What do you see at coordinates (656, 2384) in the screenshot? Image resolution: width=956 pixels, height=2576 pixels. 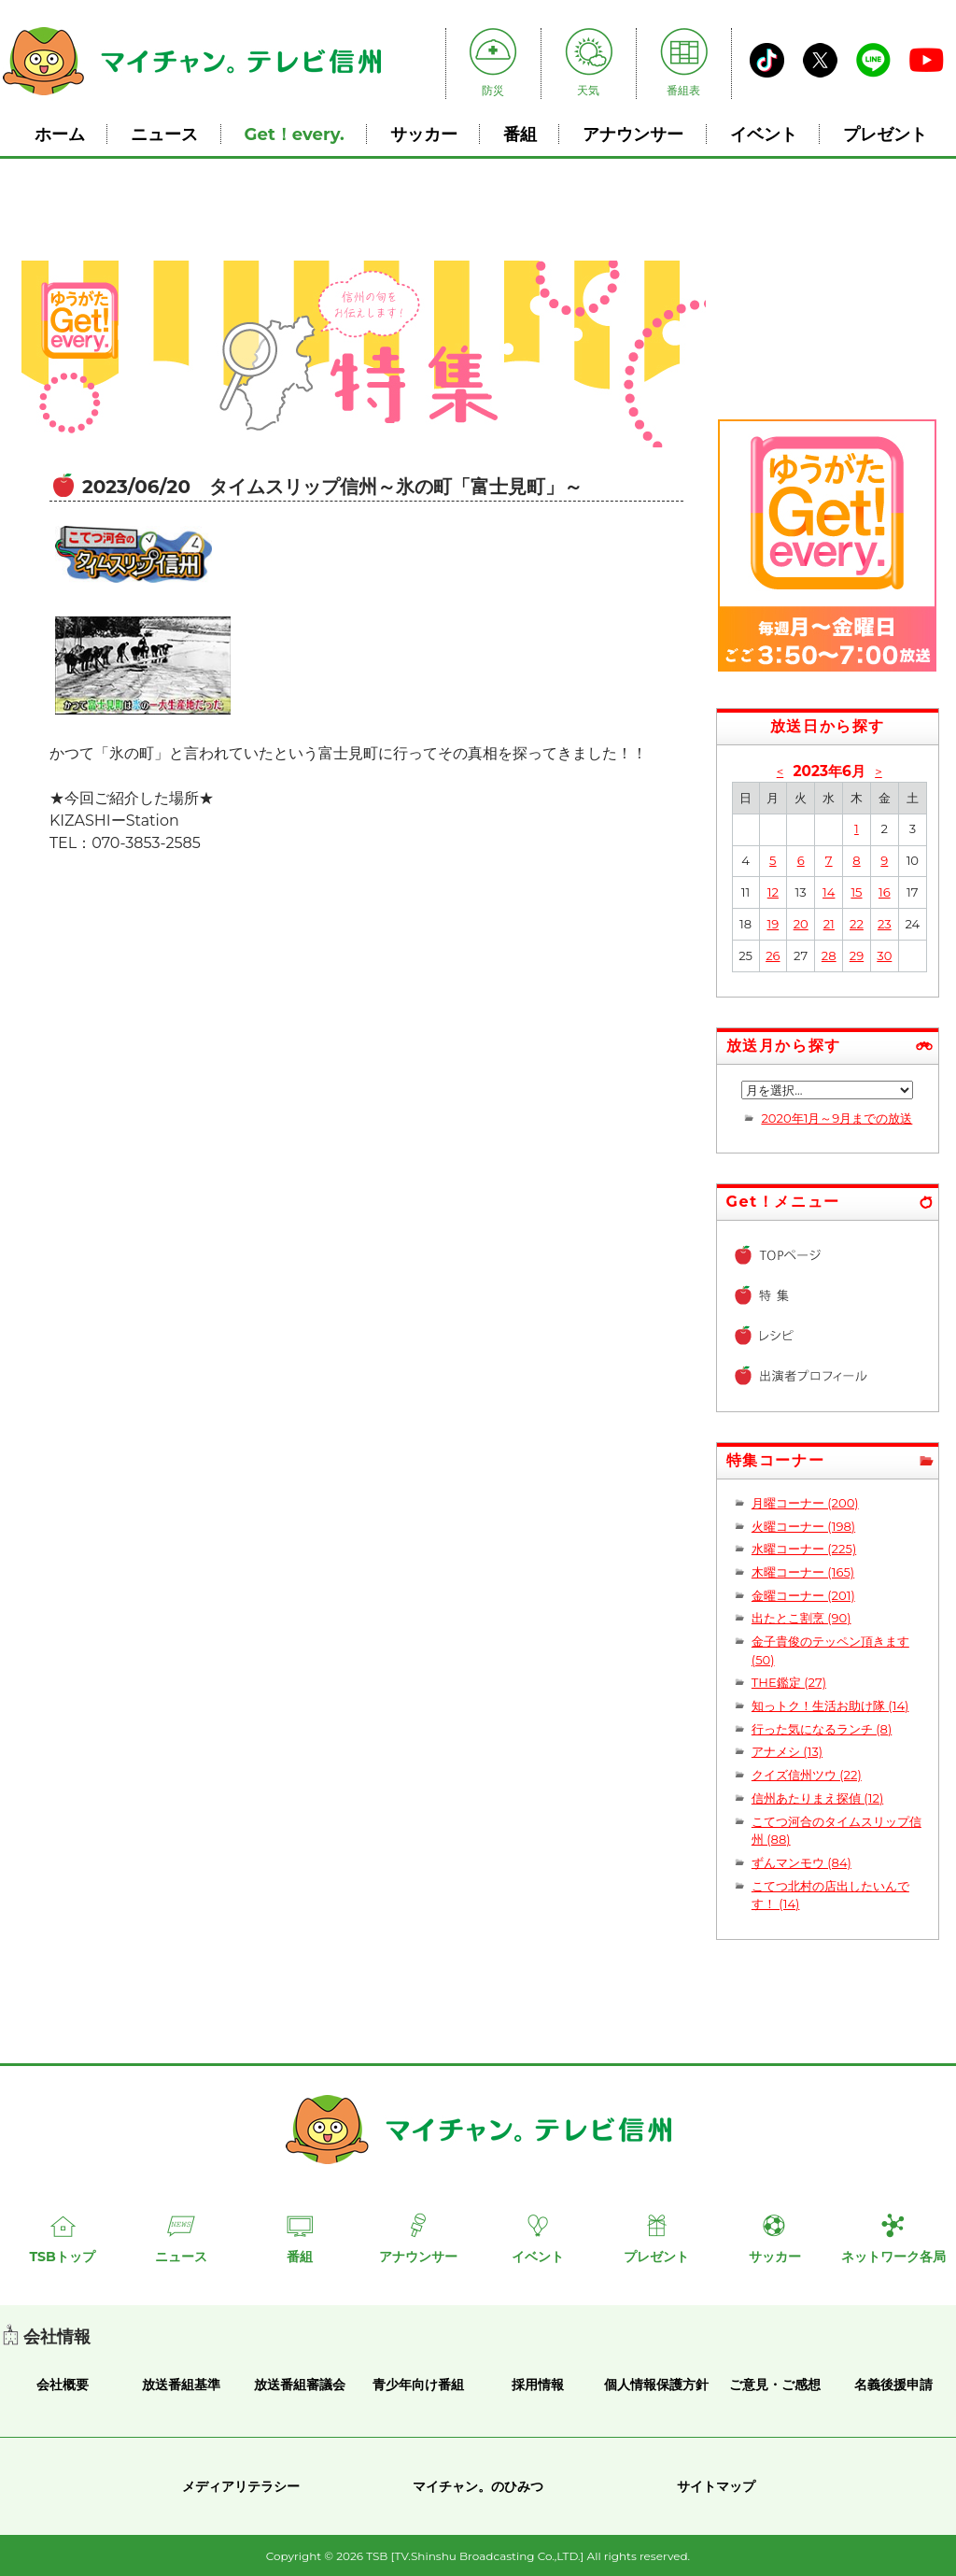 I see `個人情報保護方針` at bounding box center [656, 2384].